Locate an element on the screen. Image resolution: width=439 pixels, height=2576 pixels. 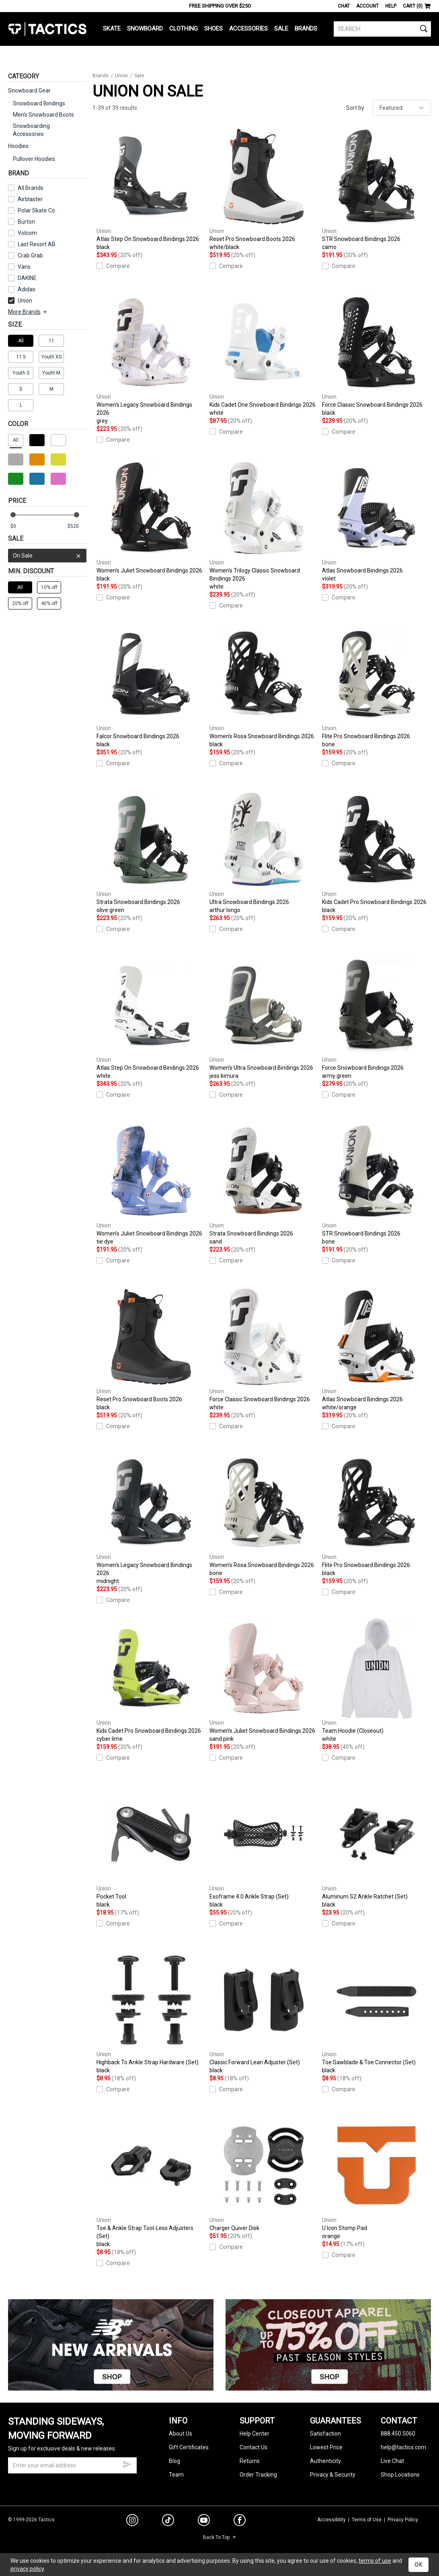
Union is located at coordinates (20, 300).